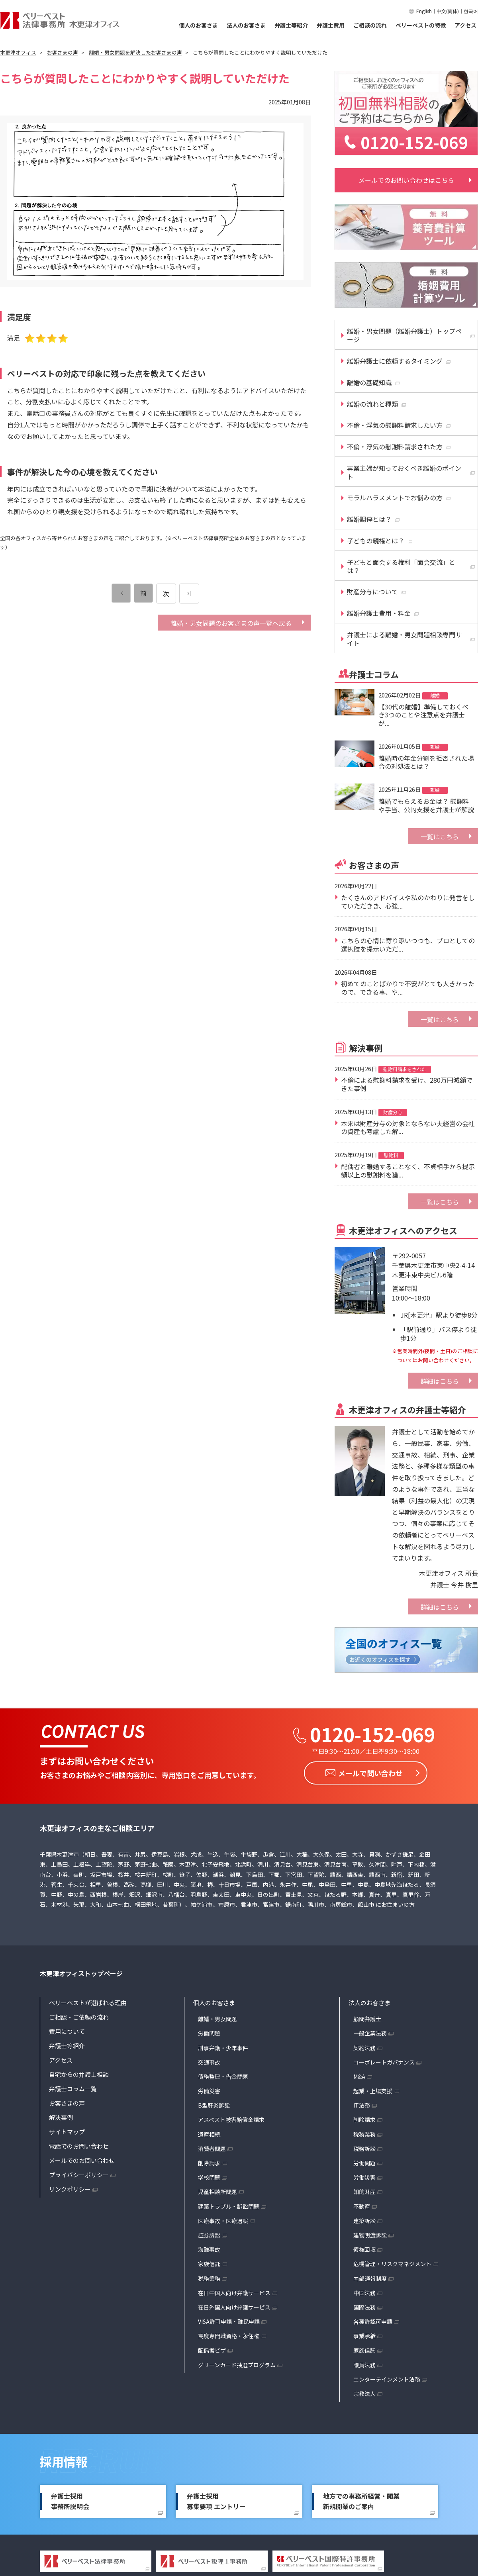 The width and height of the screenshot is (478, 2576). I want to click on プライバシーポリシー, so click(79, 2174).